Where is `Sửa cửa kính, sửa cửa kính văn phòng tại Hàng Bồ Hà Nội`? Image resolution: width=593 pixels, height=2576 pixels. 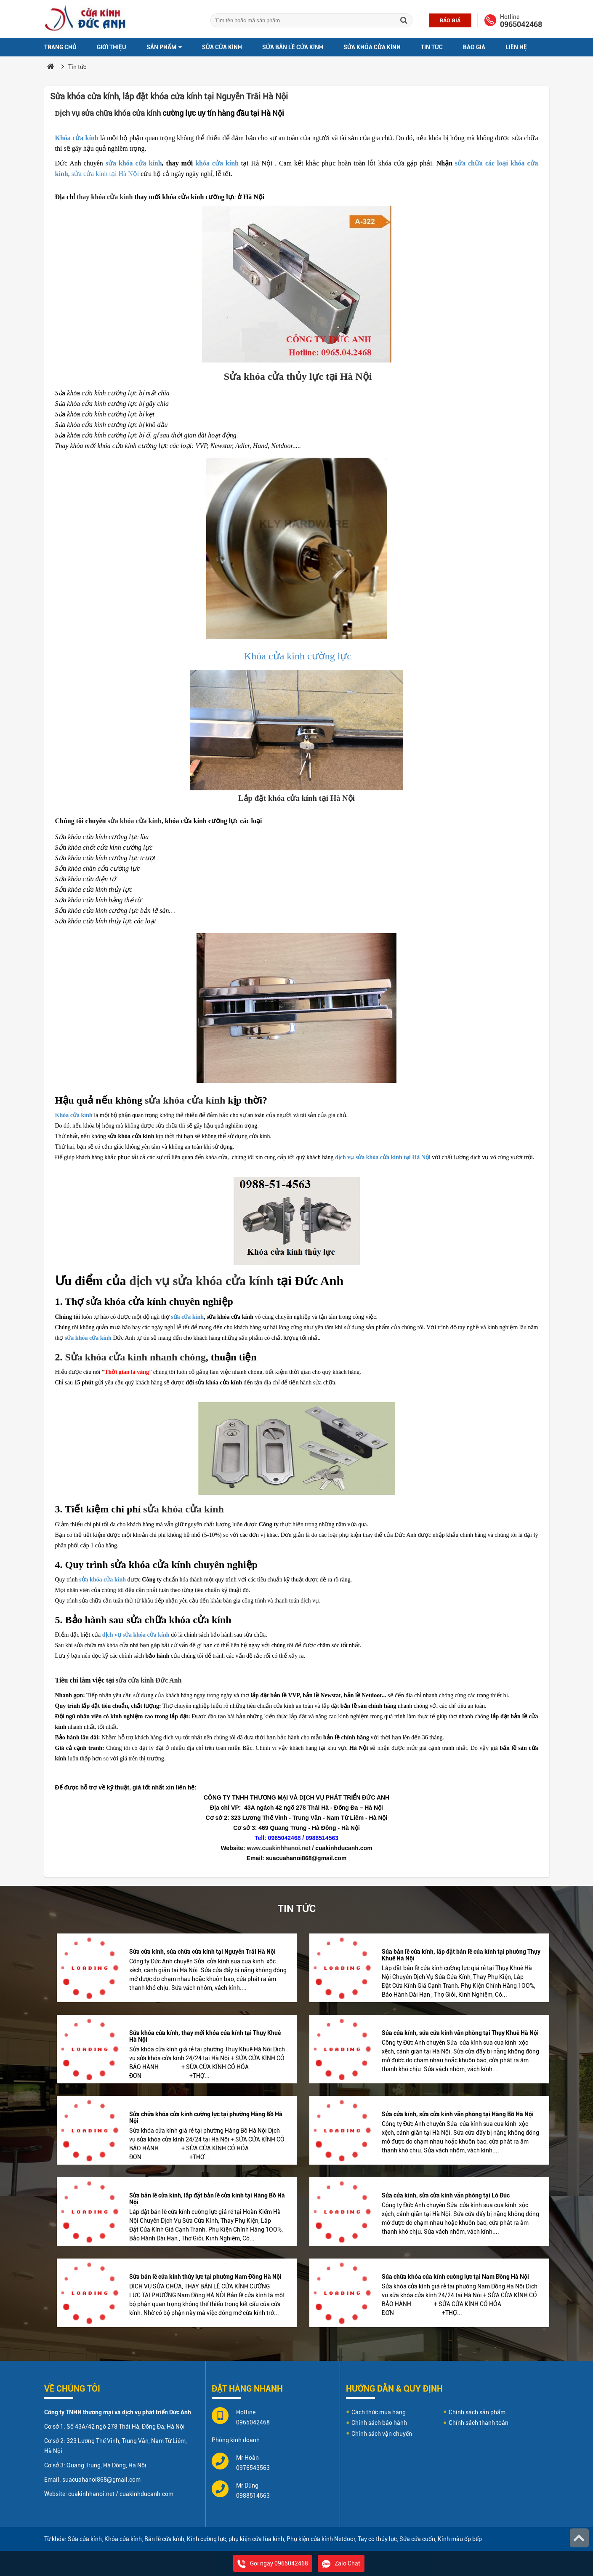 Sửa cửa kính, sửa cửa kính văn phòng tại Hàng Bồ Hà Nội is located at coordinates (458, 2114).